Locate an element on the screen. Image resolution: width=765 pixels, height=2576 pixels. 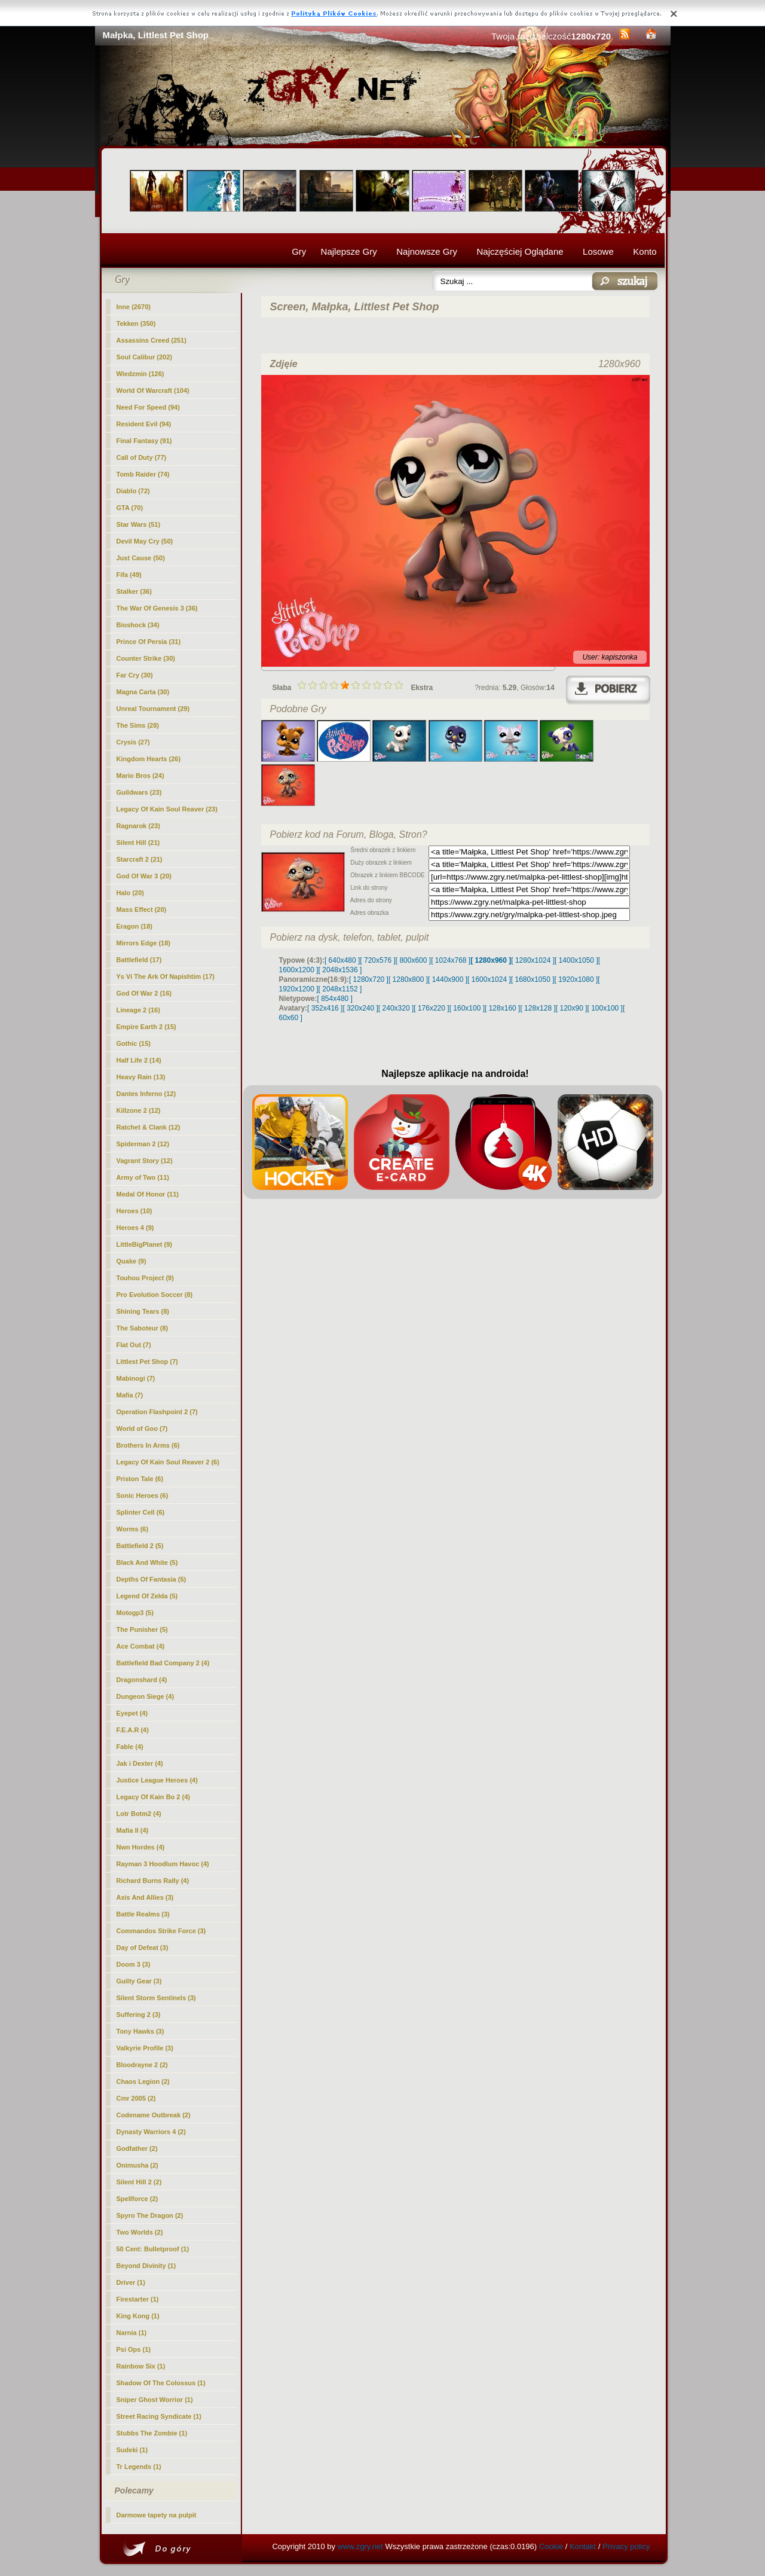
Need For Speed (94) is located at coordinates (148, 407).